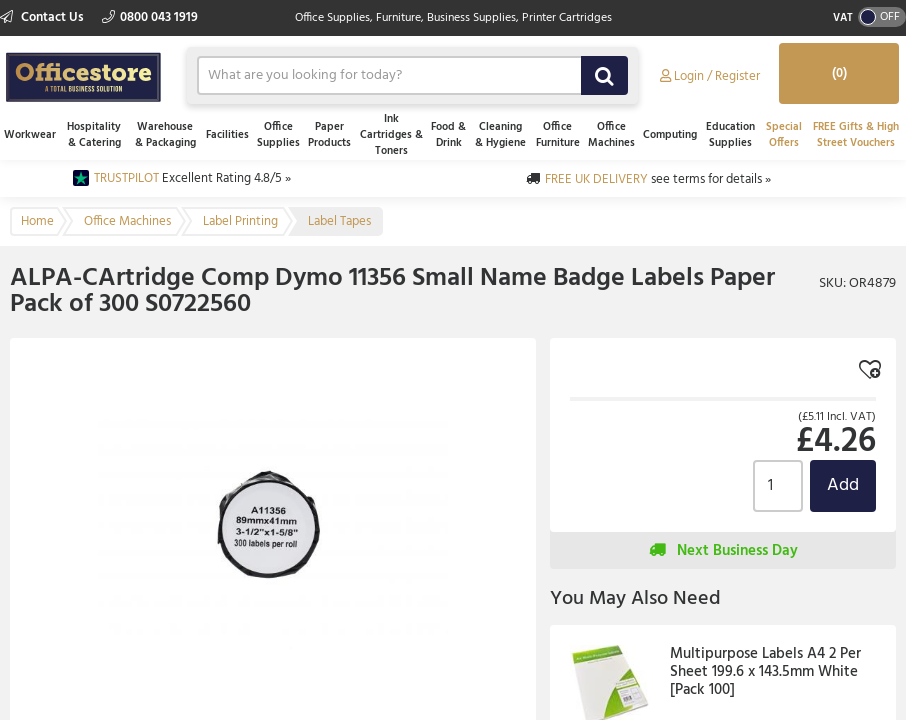  Describe the element at coordinates (43, 17) in the screenshot. I see `Contact Us` at that location.